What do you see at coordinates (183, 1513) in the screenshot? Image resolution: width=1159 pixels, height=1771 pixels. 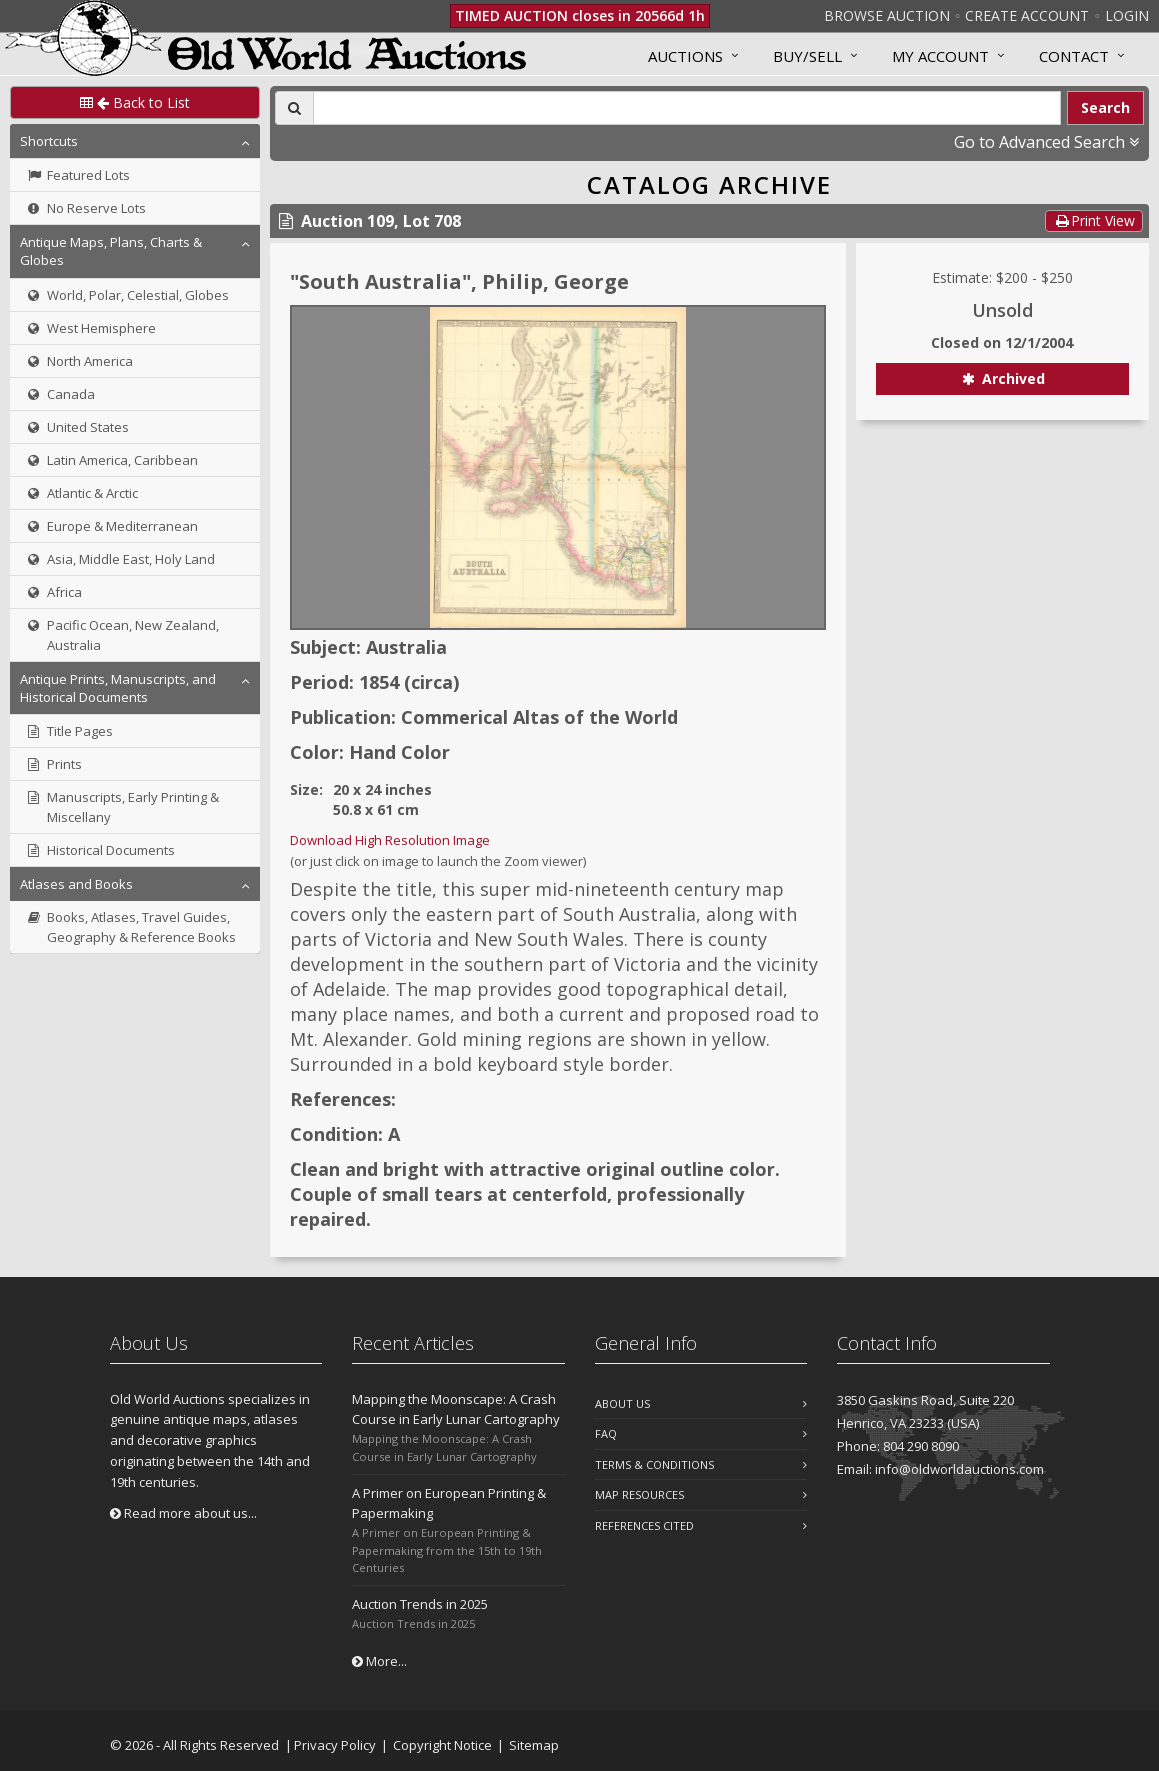 I see `Read more about us...` at bounding box center [183, 1513].